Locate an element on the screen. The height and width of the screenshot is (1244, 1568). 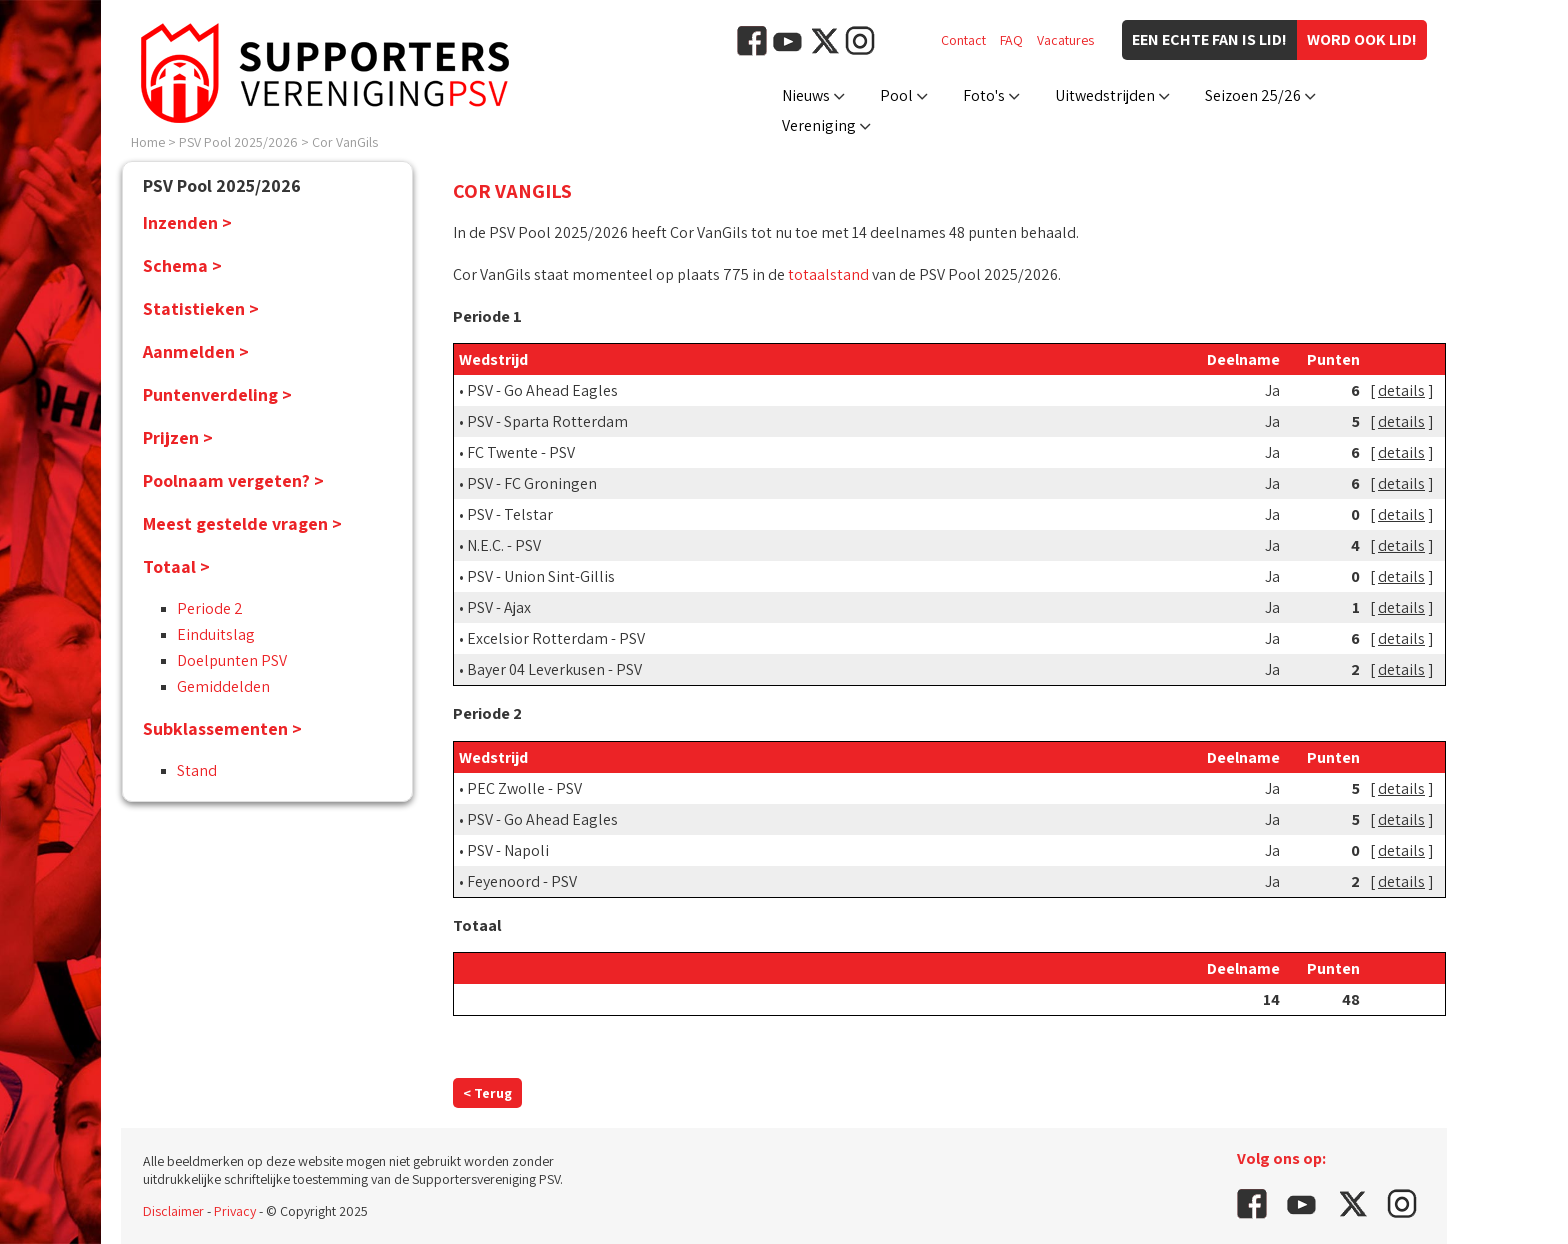
Nieuws is located at coordinates (806, 95).